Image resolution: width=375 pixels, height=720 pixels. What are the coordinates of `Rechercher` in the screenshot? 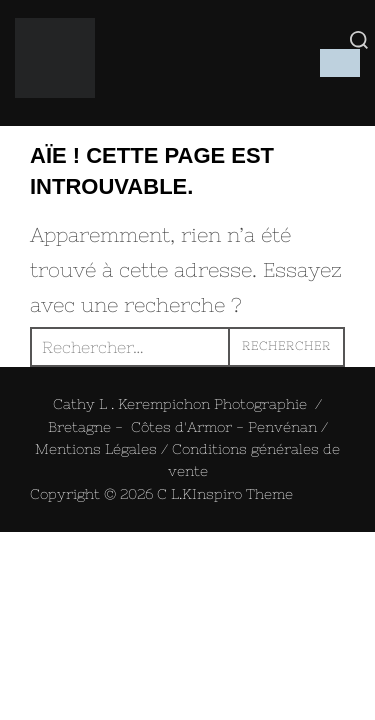 It's located at (286, 346).